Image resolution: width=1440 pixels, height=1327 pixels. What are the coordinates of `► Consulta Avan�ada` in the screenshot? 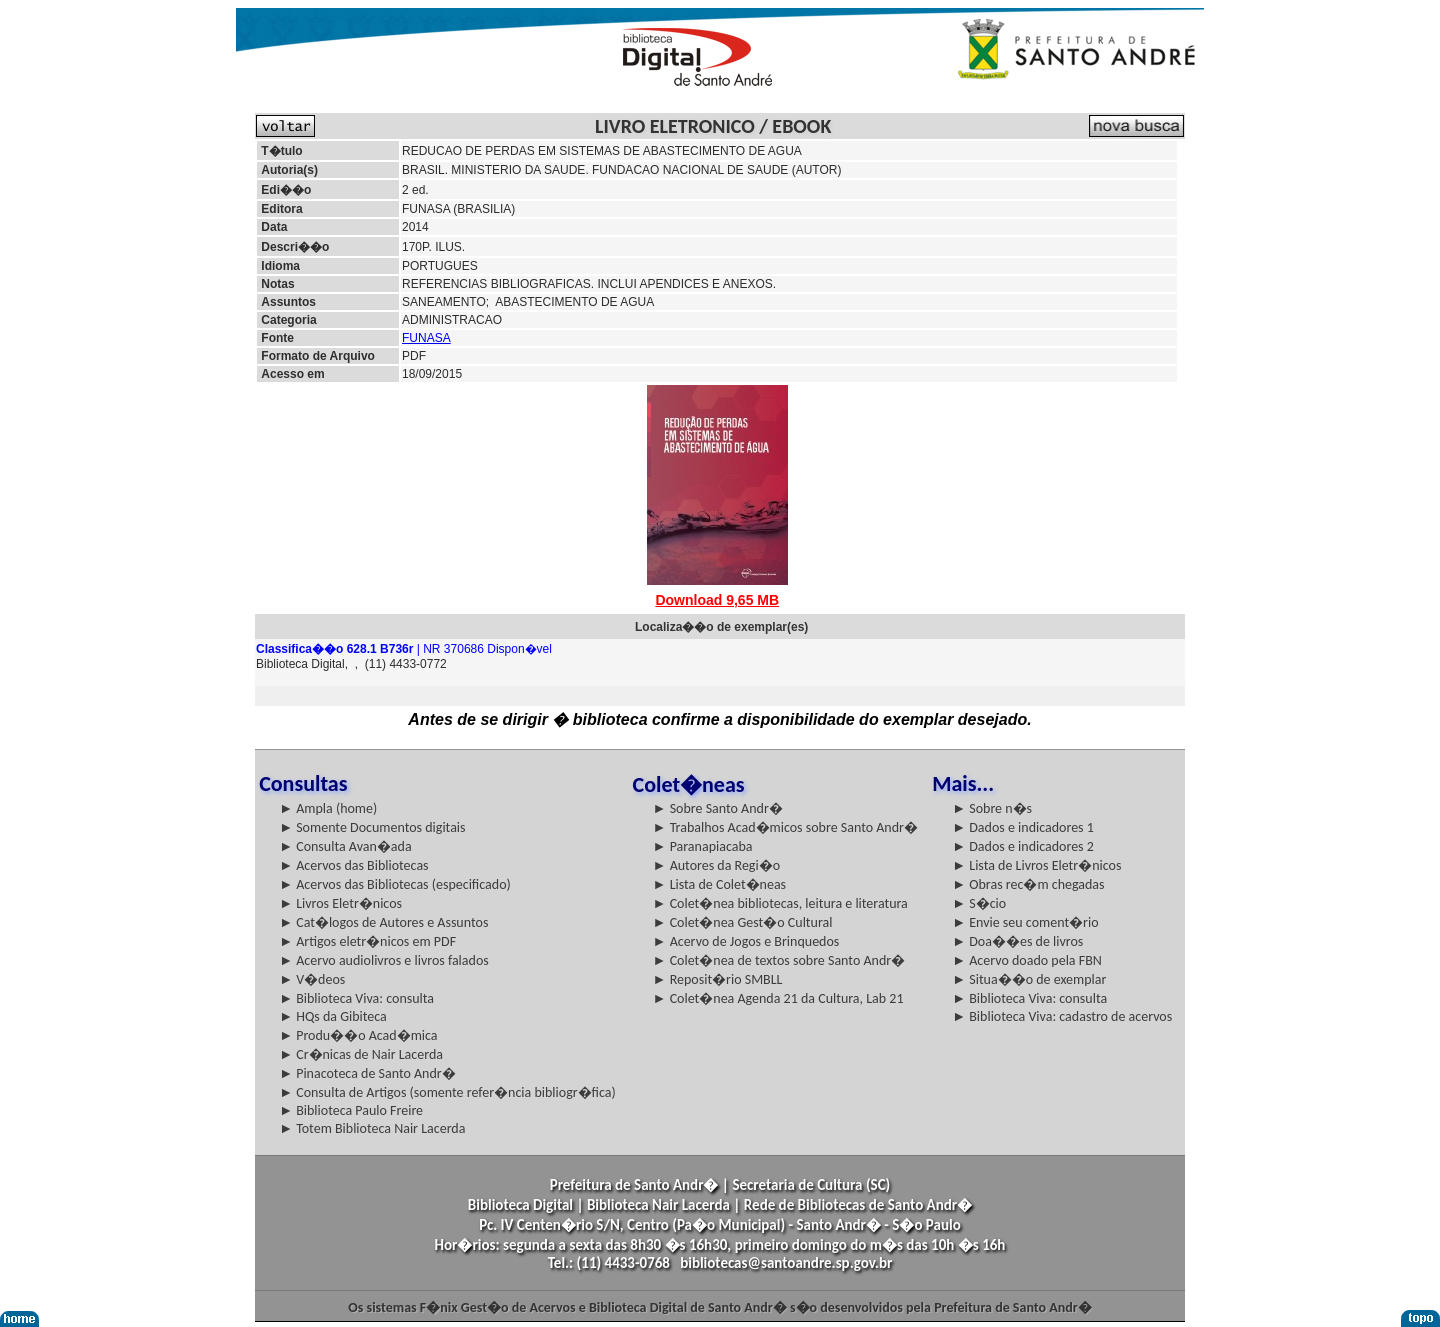 It's located at (345, 846).